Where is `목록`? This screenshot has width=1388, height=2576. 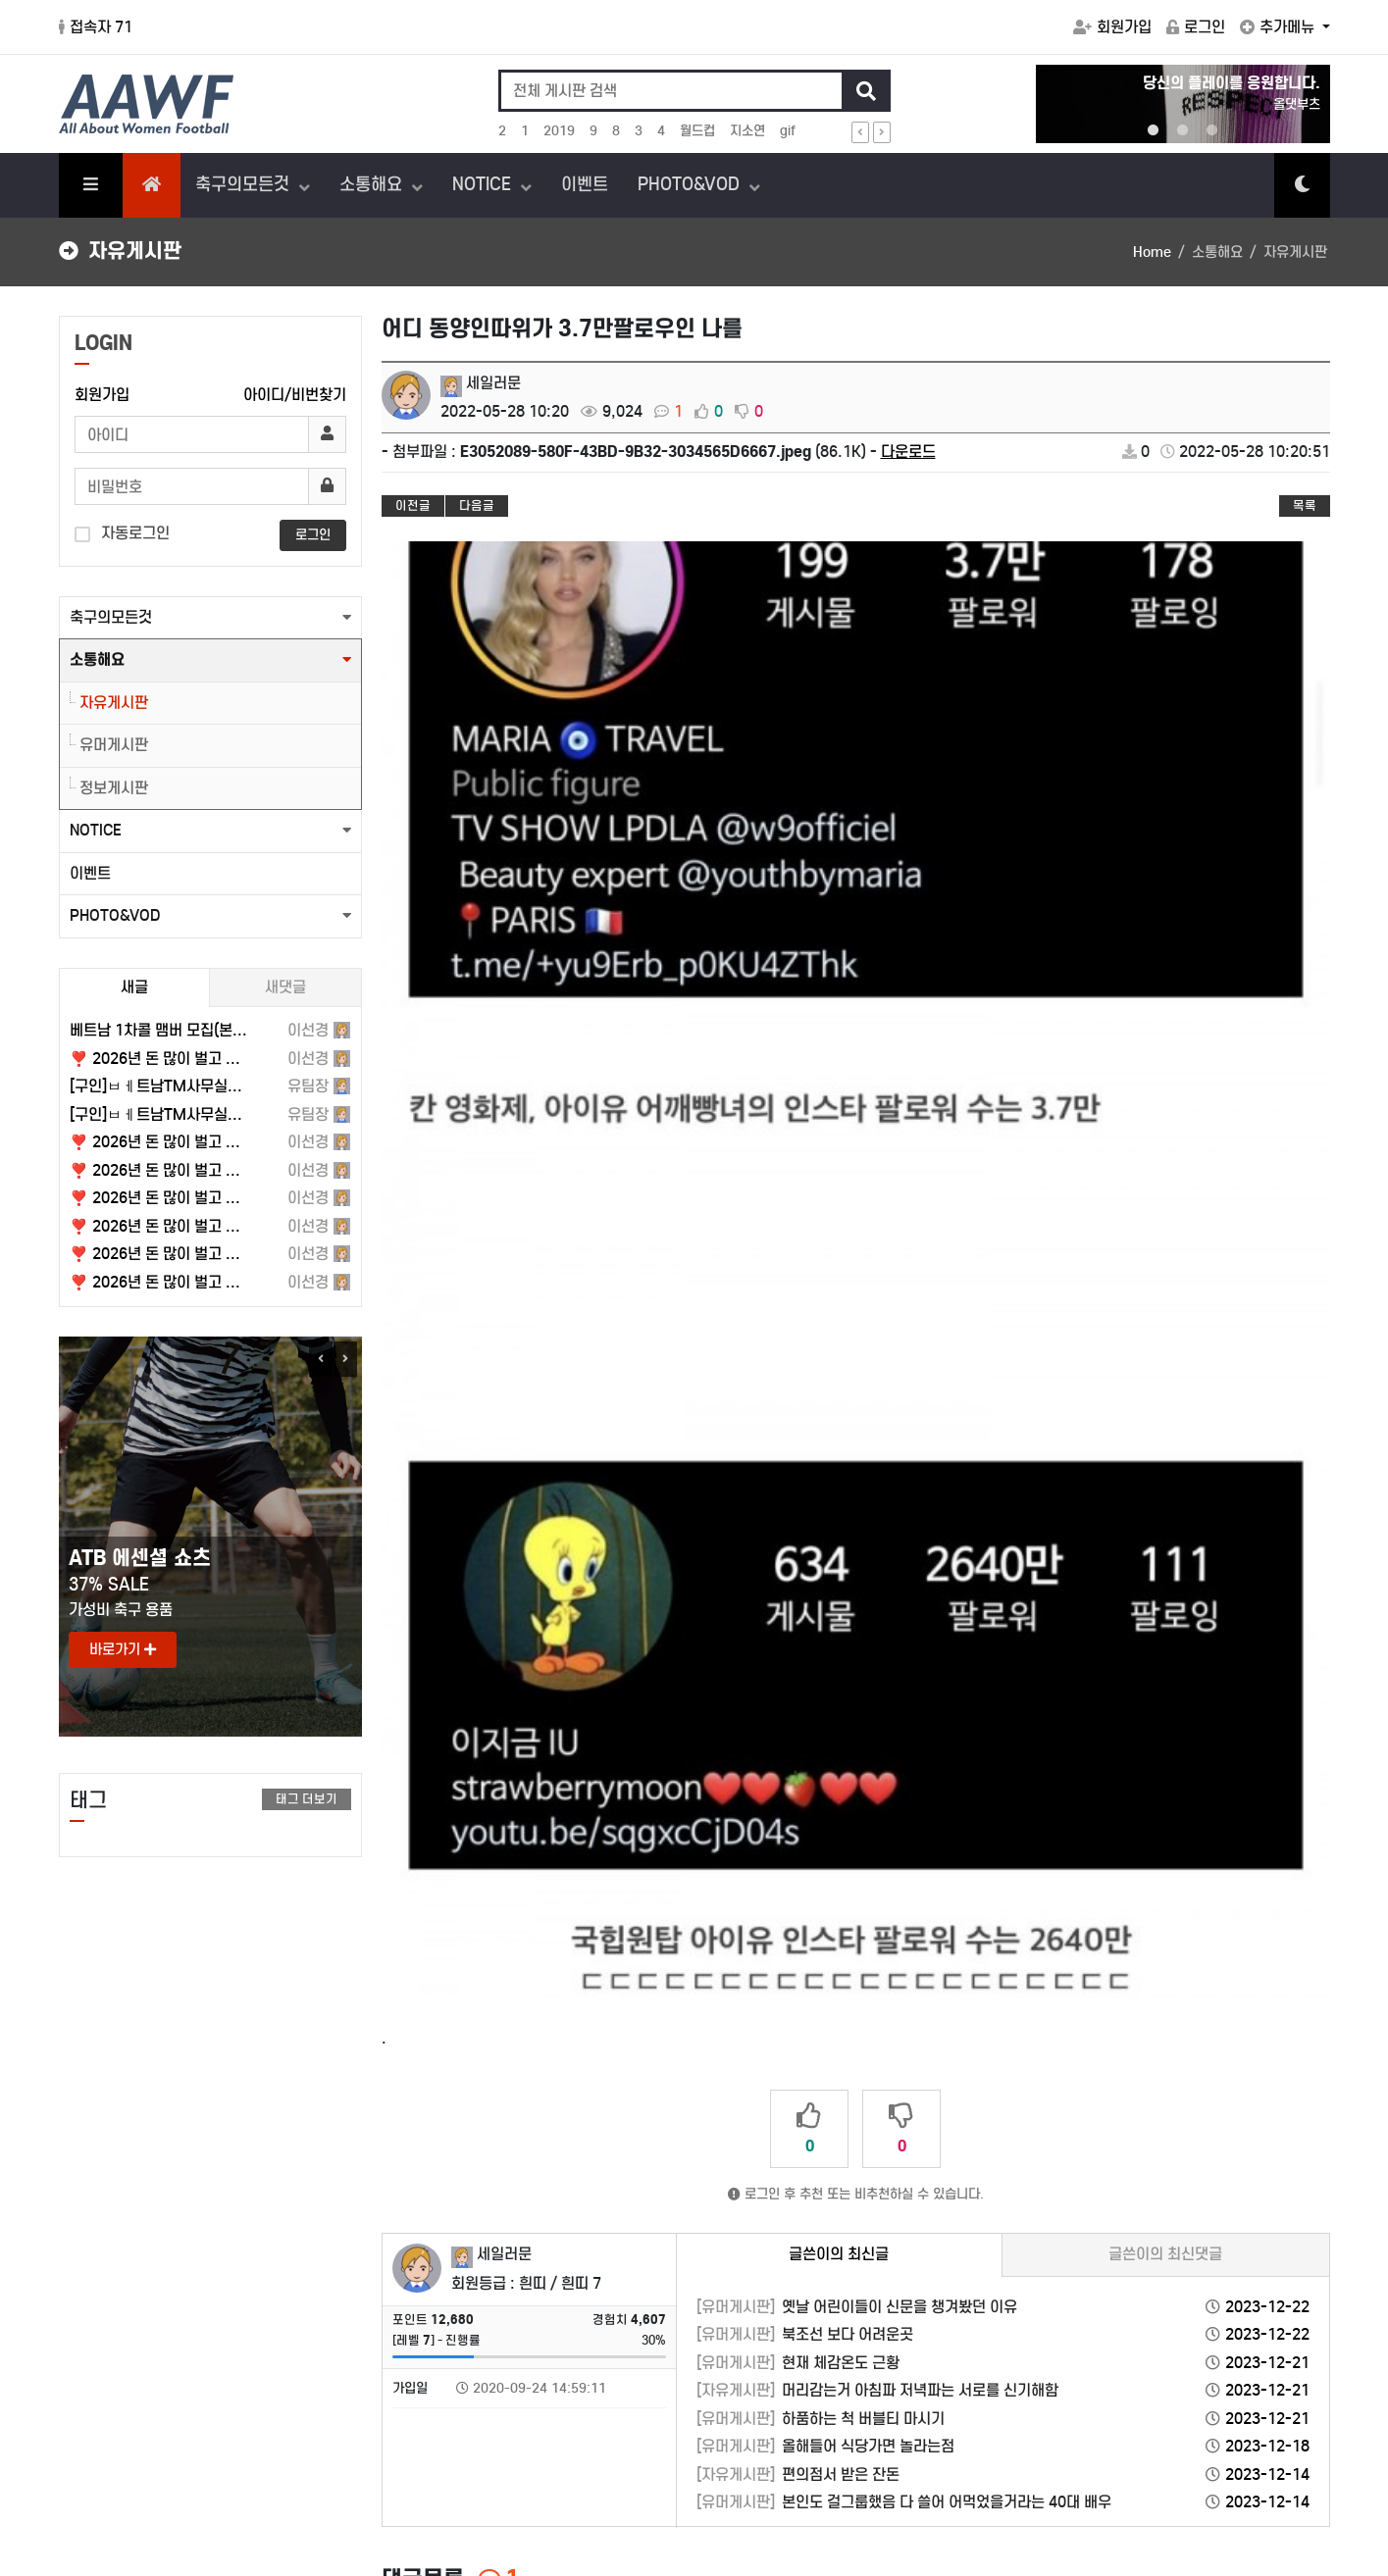
목록 is located at coordinates (1304, 505).